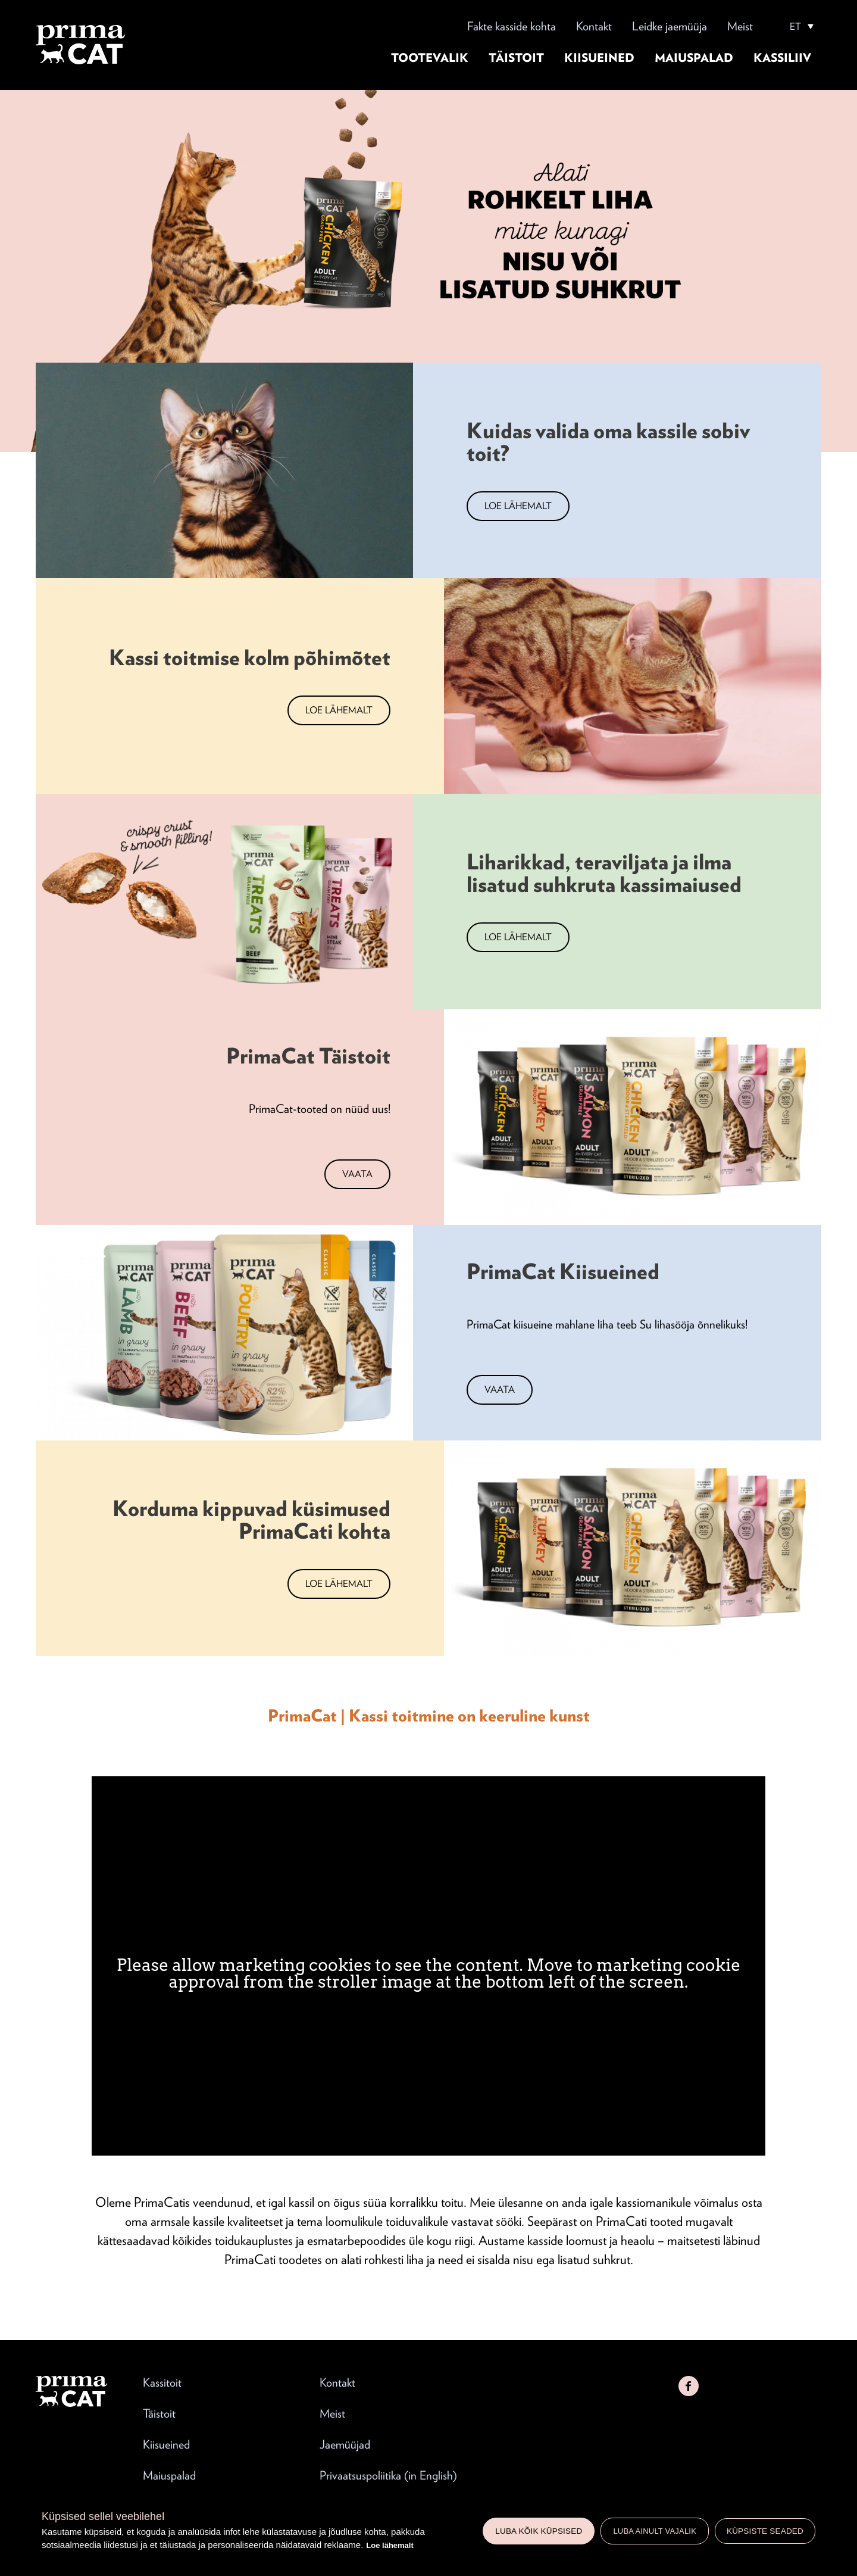  Describe the element at coordinates (740, 26) in the screenshot. I see `Meist` at that location.